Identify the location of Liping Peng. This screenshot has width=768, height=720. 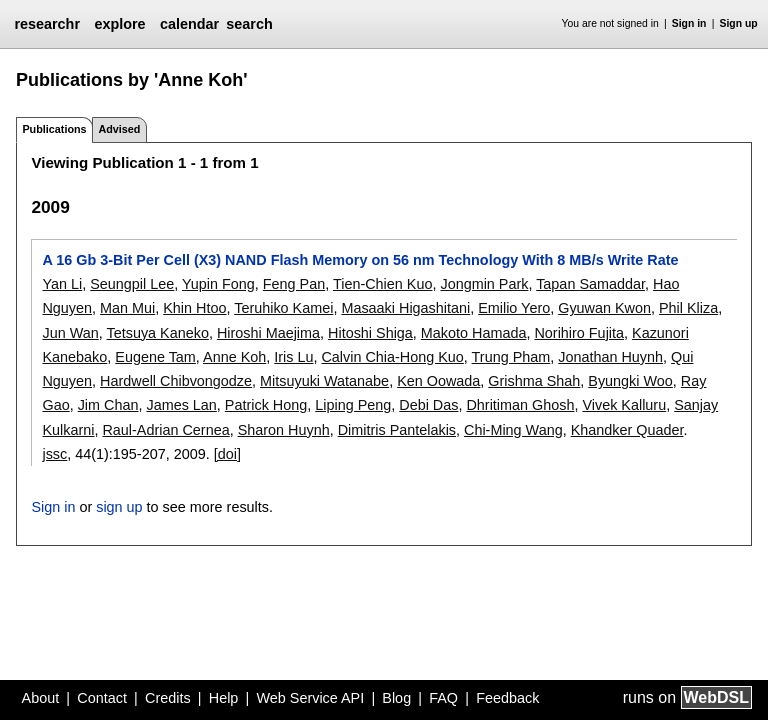
(353, 405).